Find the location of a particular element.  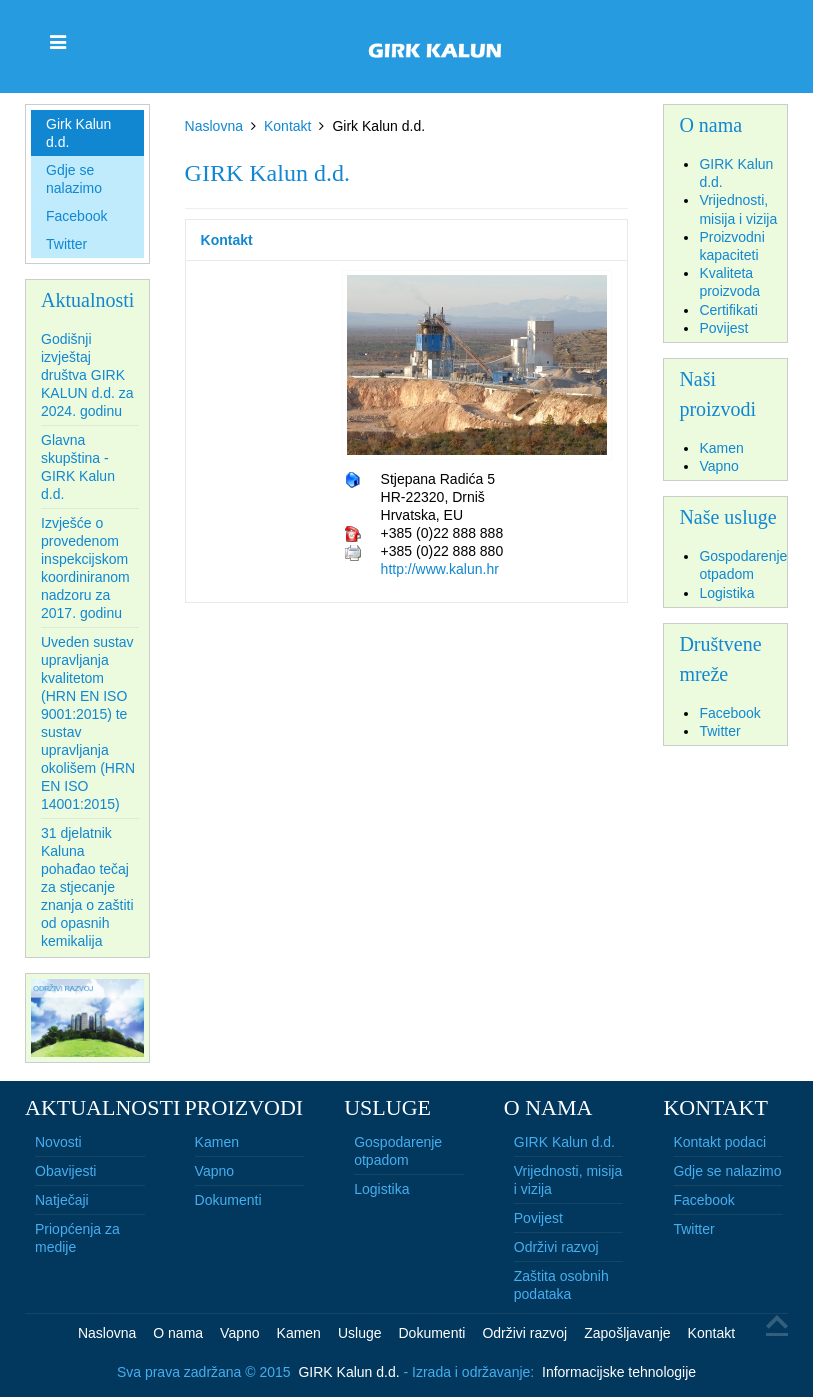

Obavijesti is located at coordinates (65, 1171).